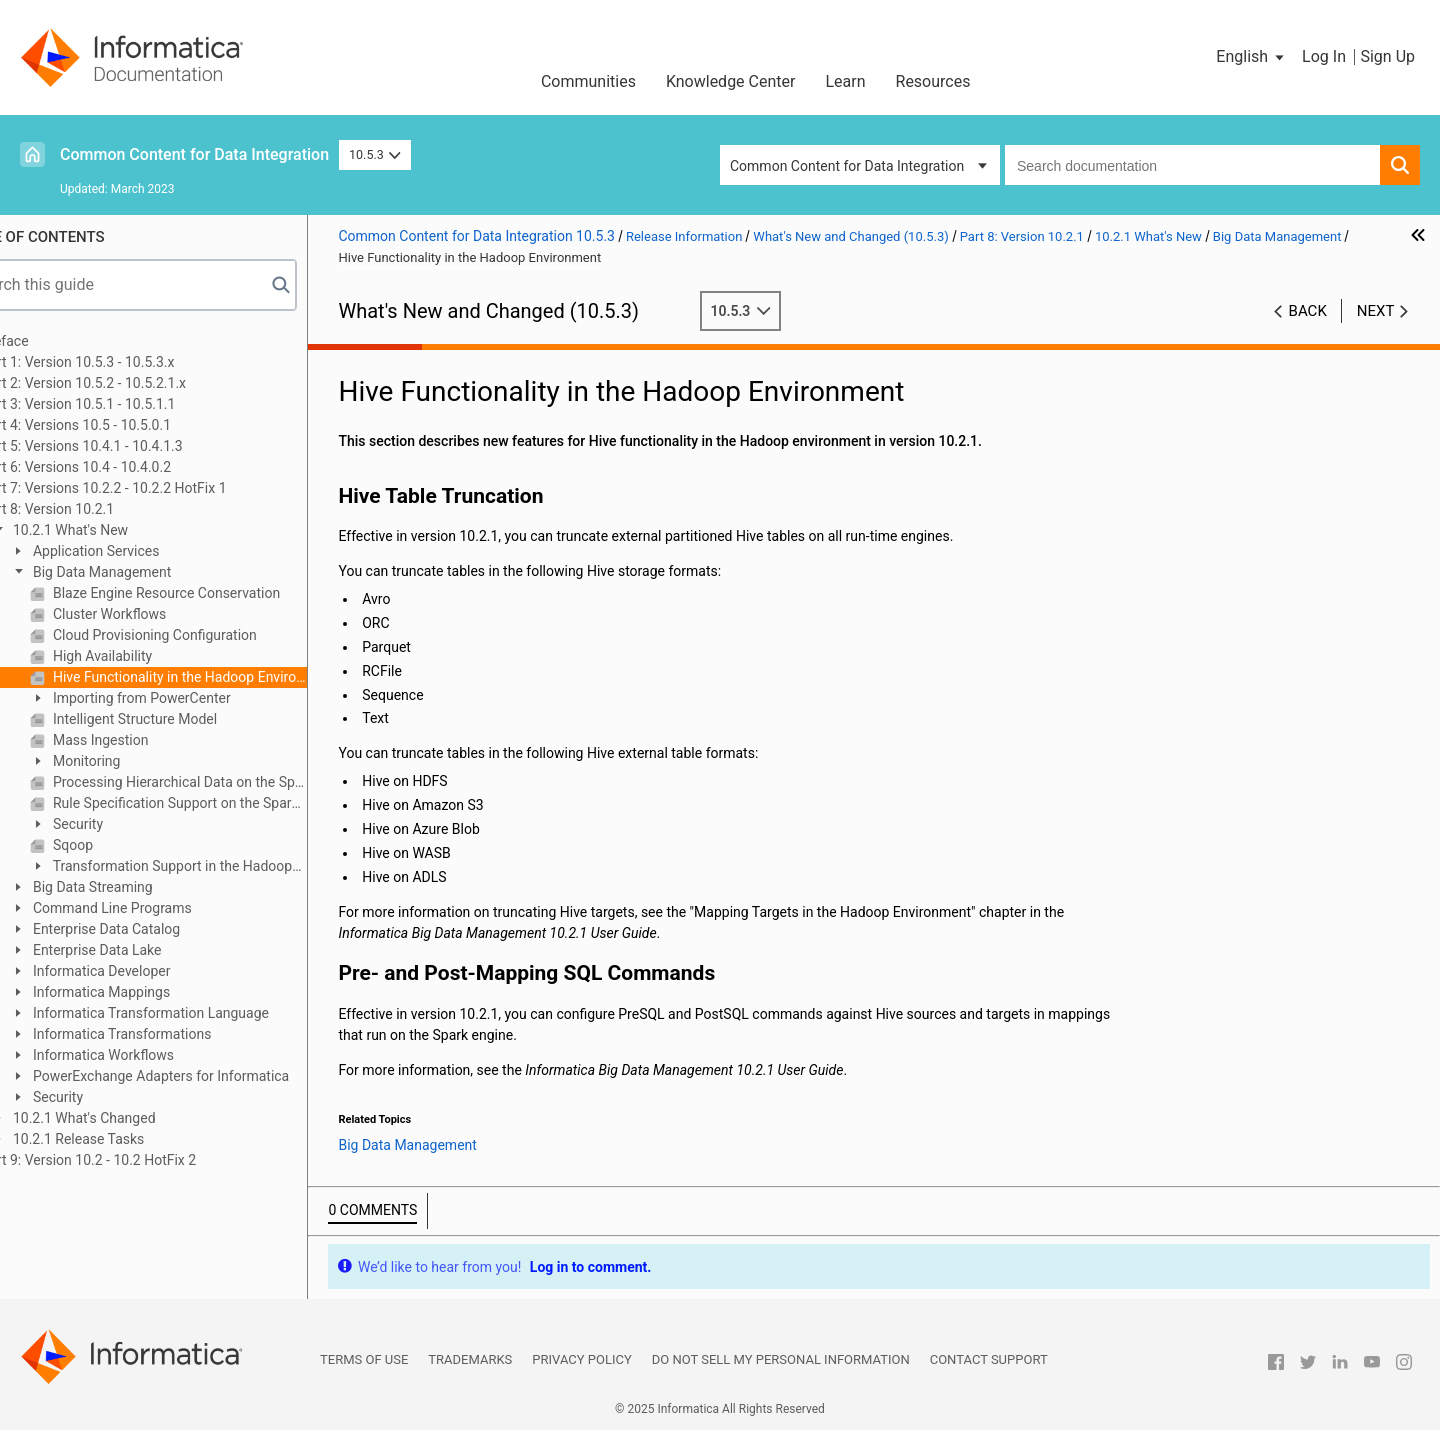  What do you see at coordinates (152, 971) in the screenshot?
I see `Informatica Developer` at bounding box center [152, 971].